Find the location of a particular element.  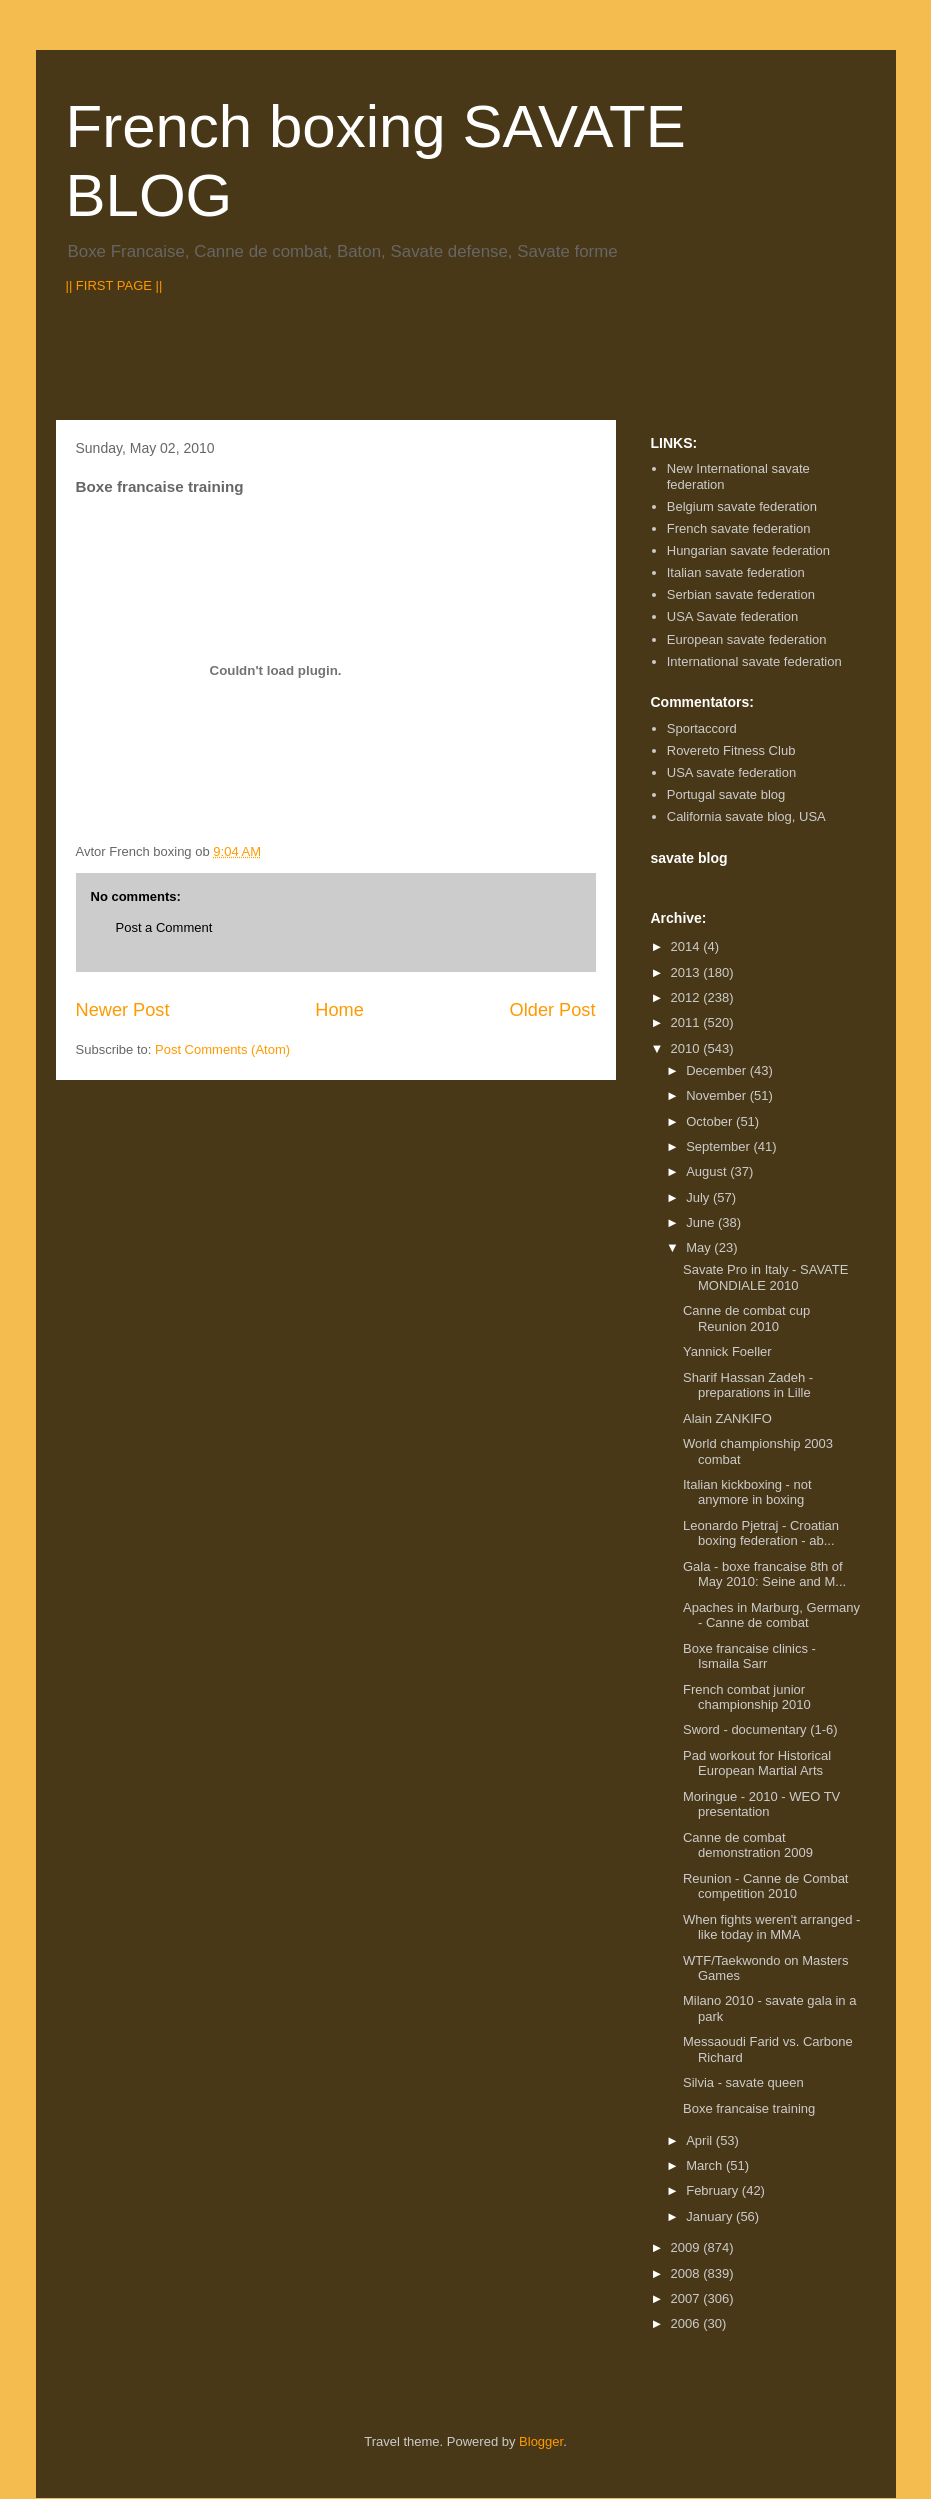

Rovereto Fitness Club is located at coordinates (731, 750).